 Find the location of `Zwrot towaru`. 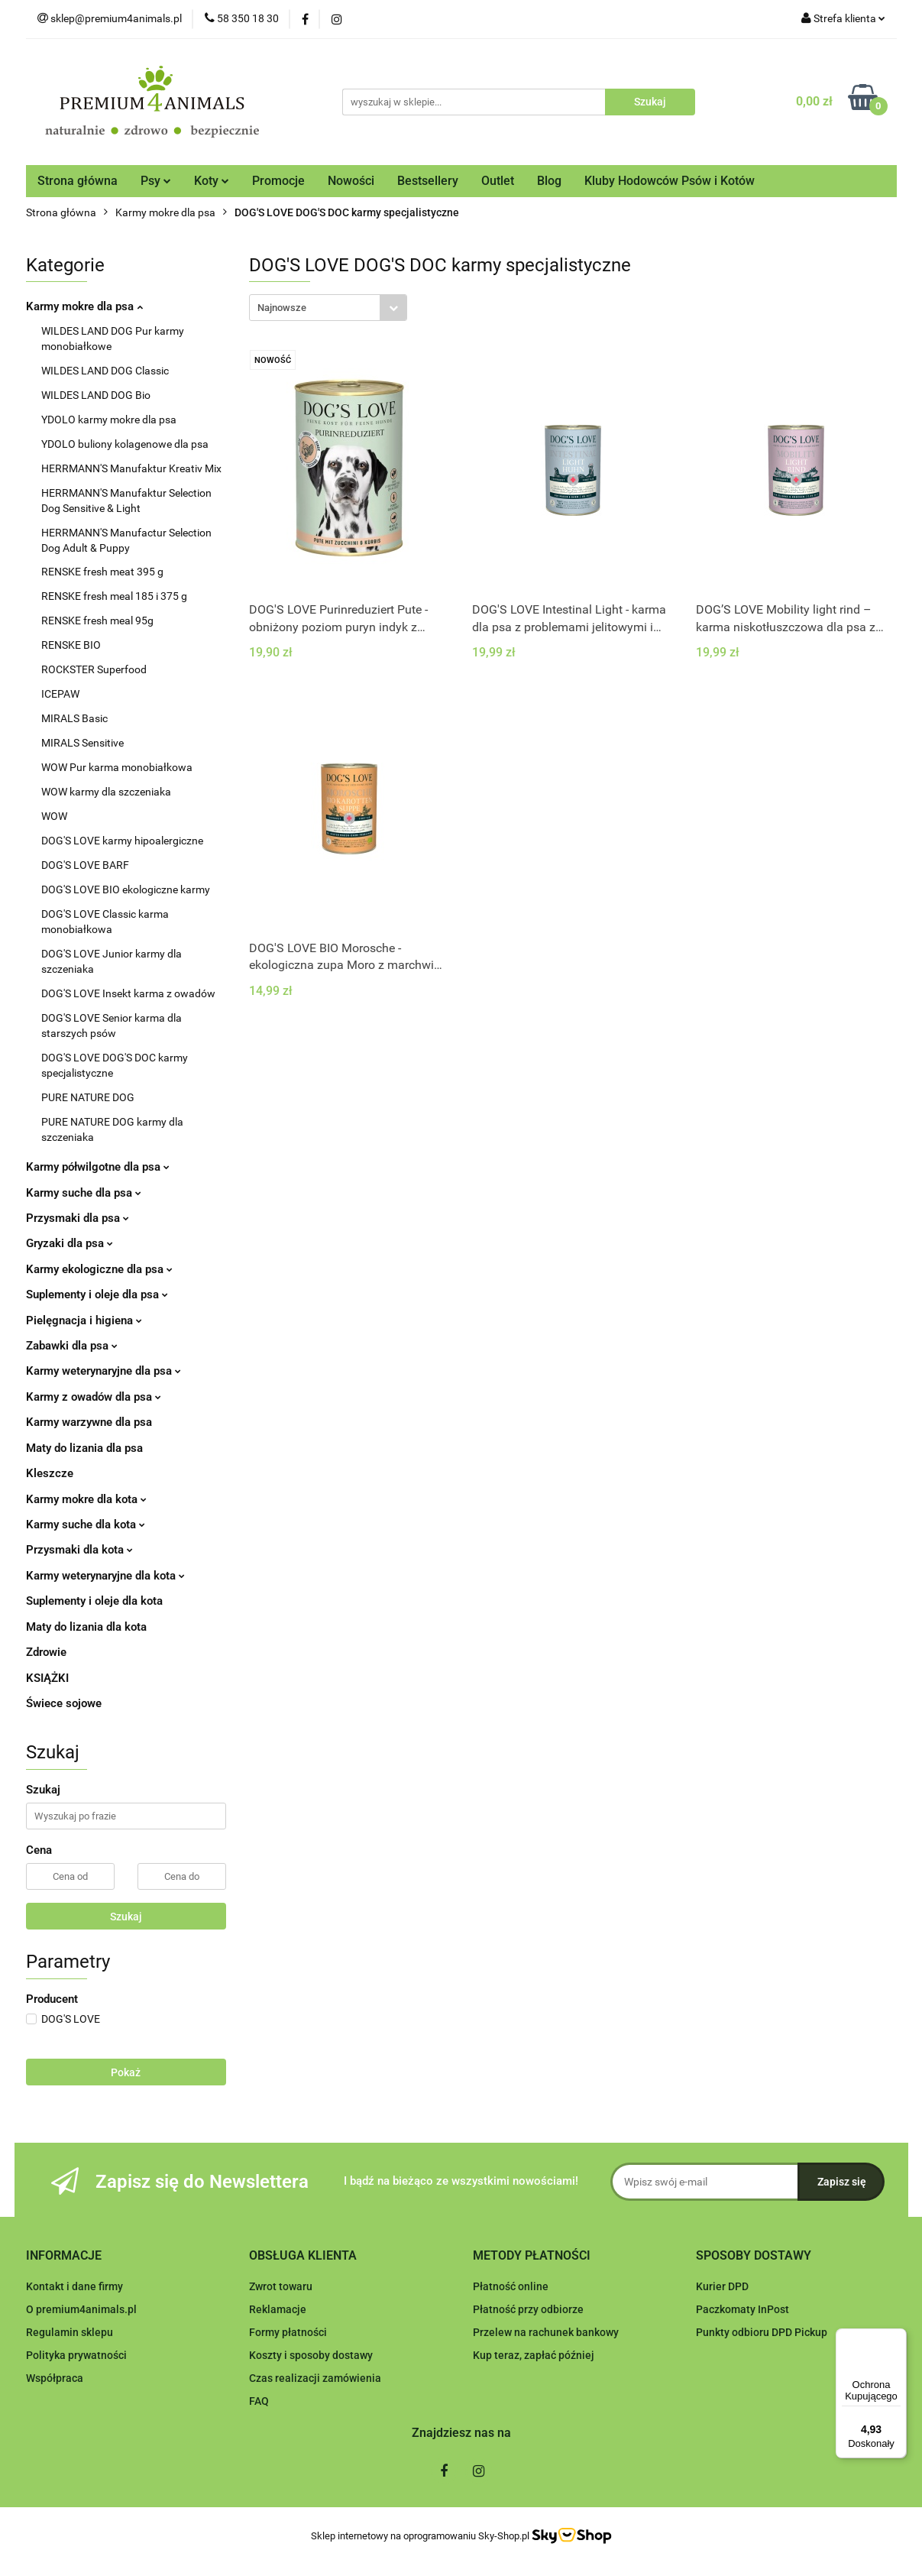

Zwrot towaru is located at coordinates (280, 2286).